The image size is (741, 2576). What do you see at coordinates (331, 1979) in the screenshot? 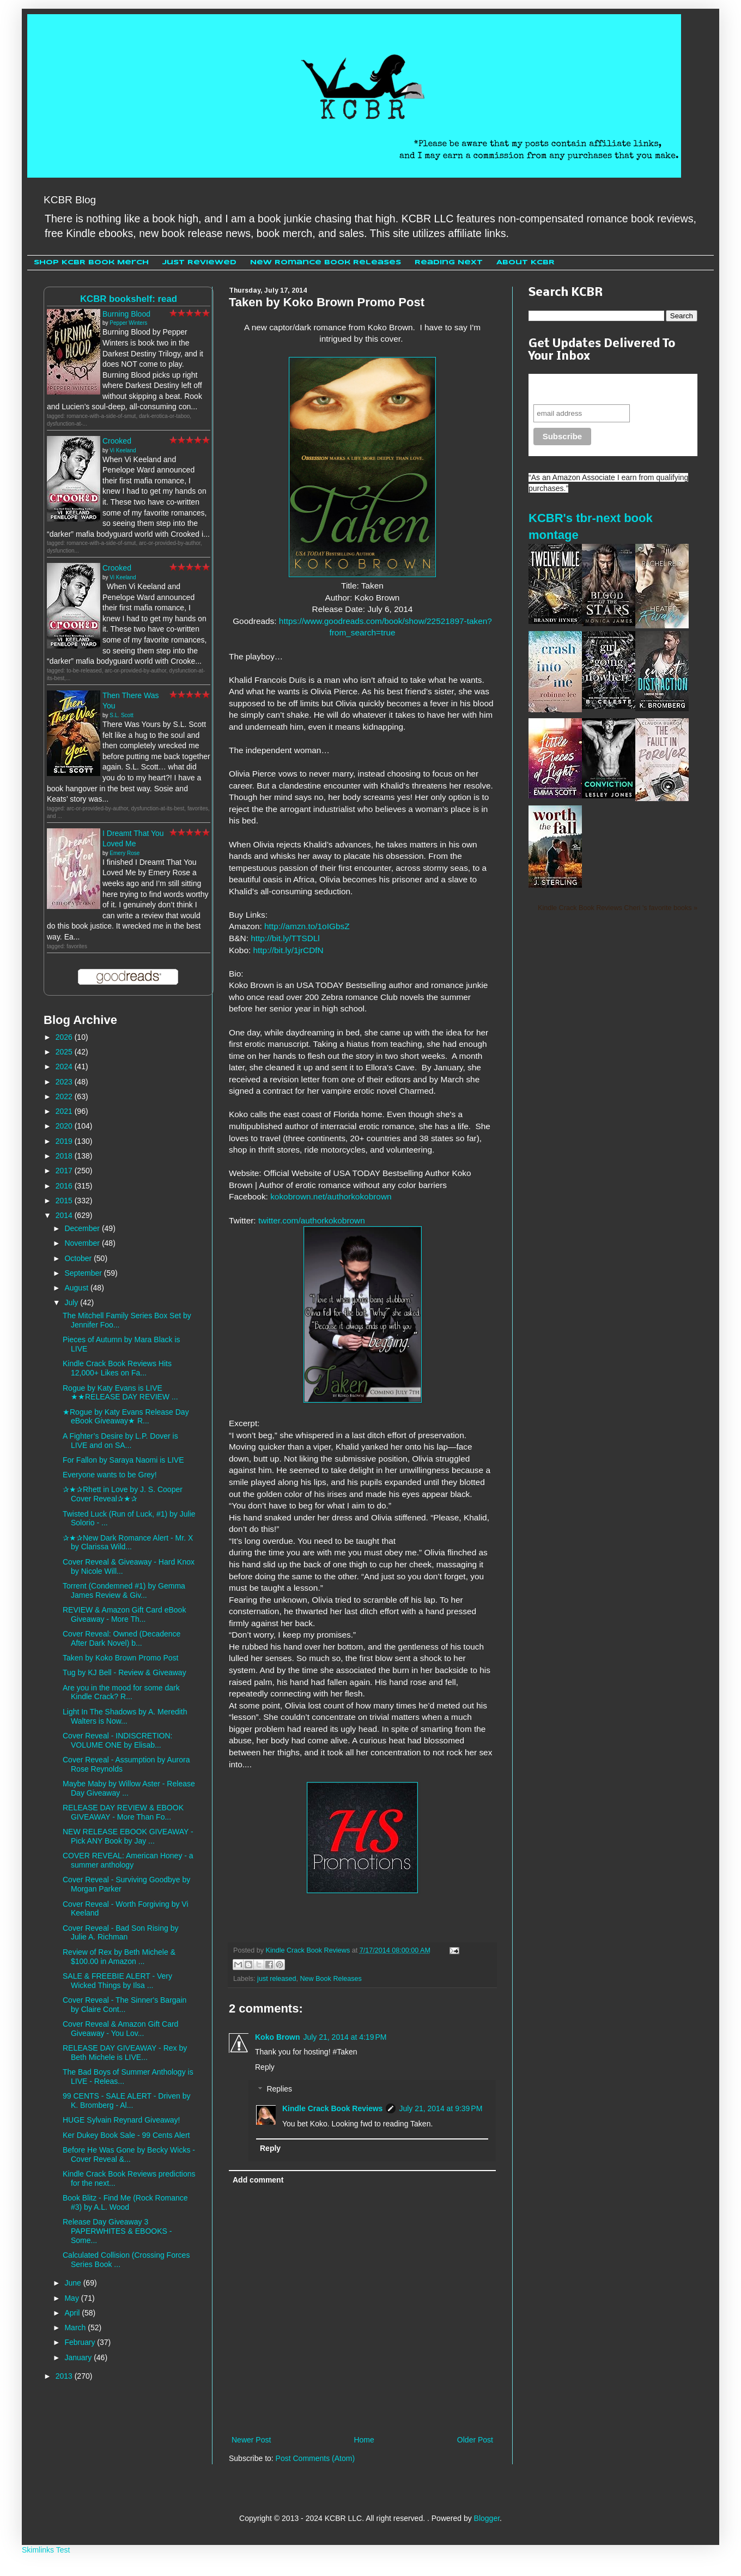
I see `New Book Releases` at bounding box center [331, 1979].